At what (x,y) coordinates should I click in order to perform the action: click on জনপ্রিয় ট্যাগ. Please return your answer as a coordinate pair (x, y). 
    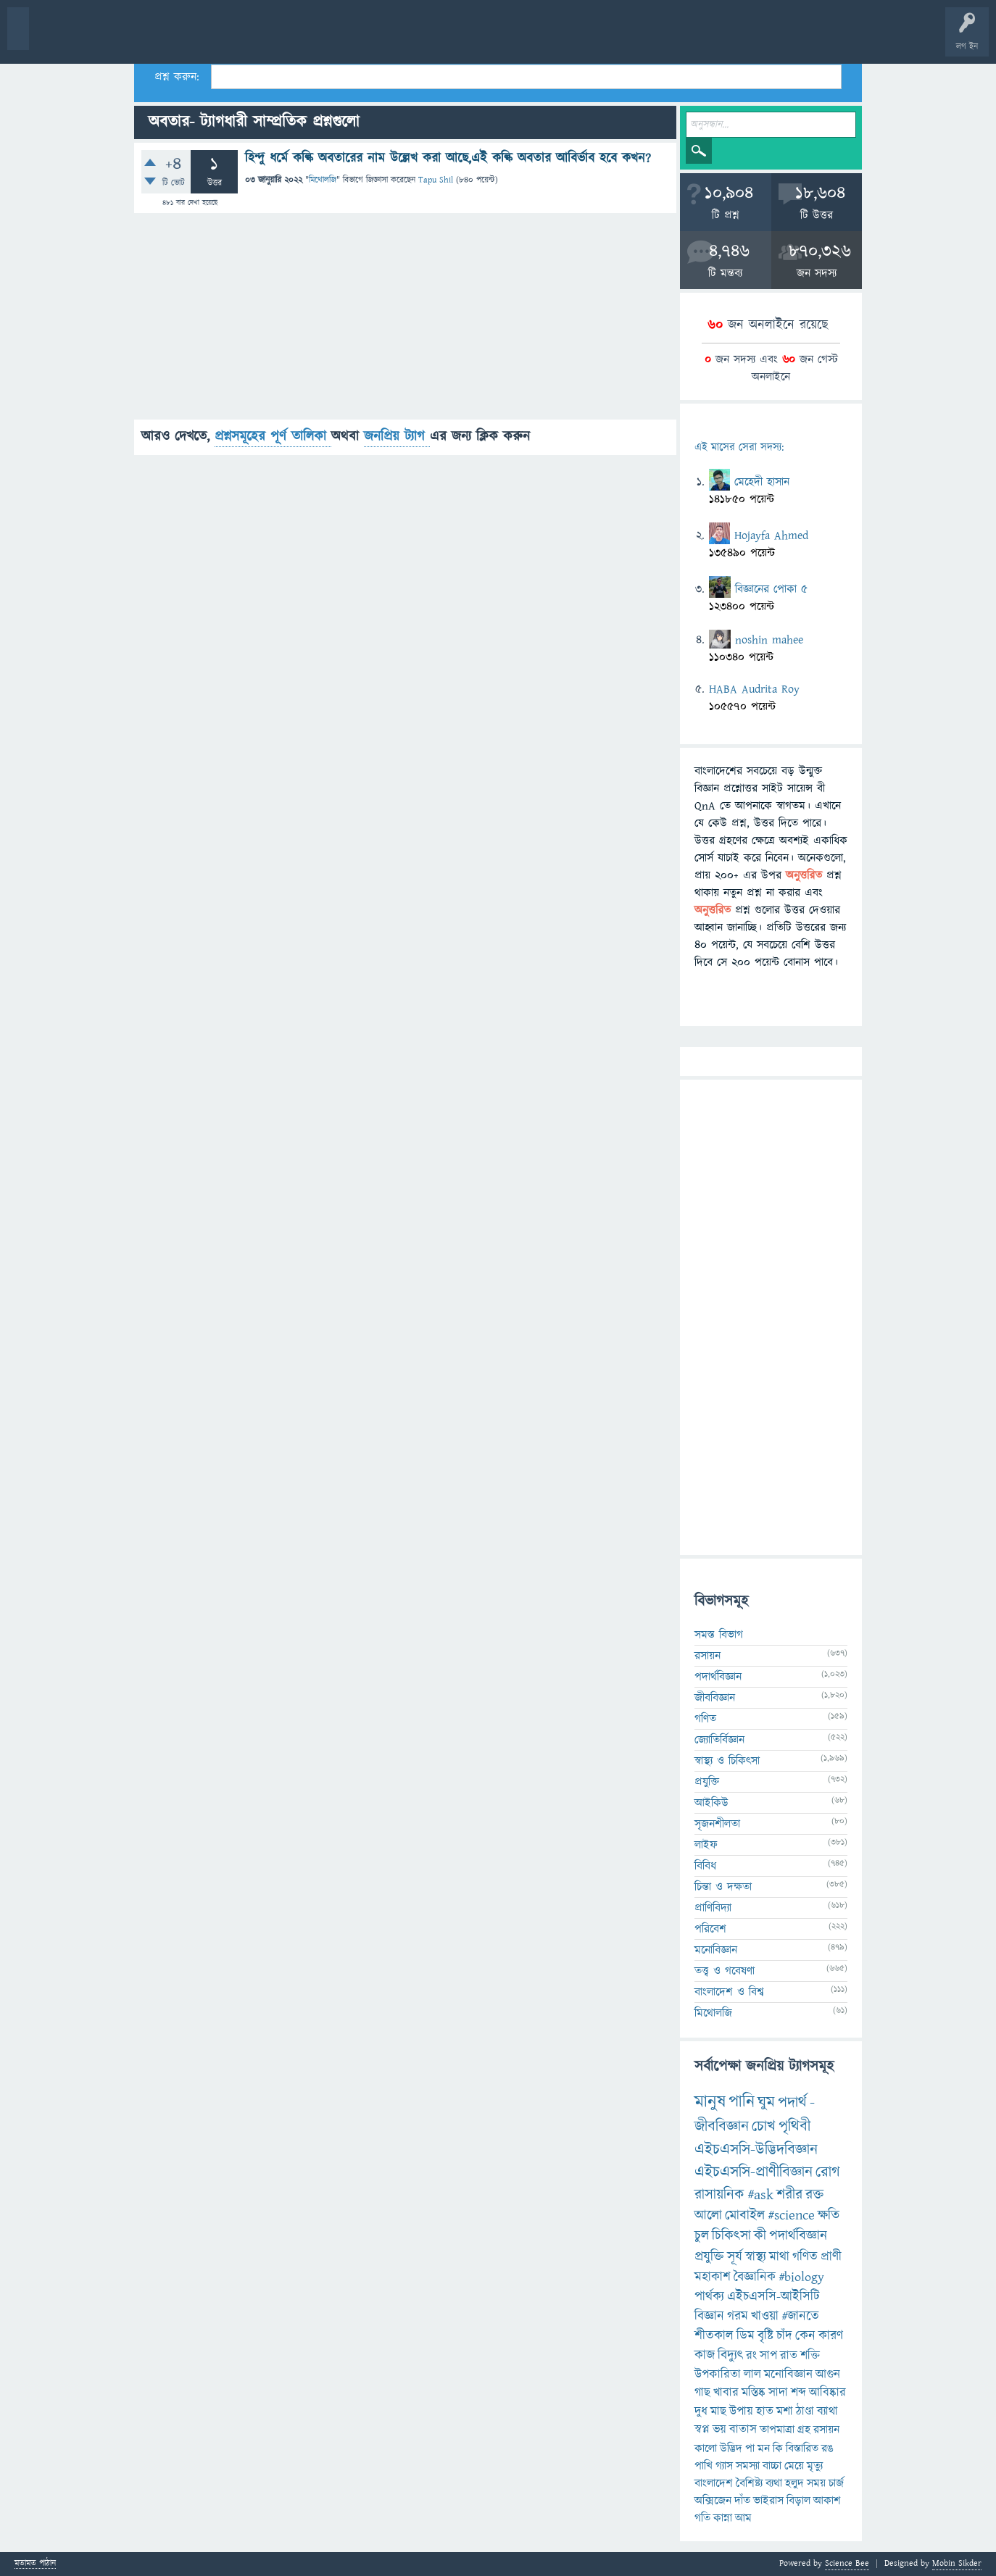
    Looking at the image, I should click on (397, 436).